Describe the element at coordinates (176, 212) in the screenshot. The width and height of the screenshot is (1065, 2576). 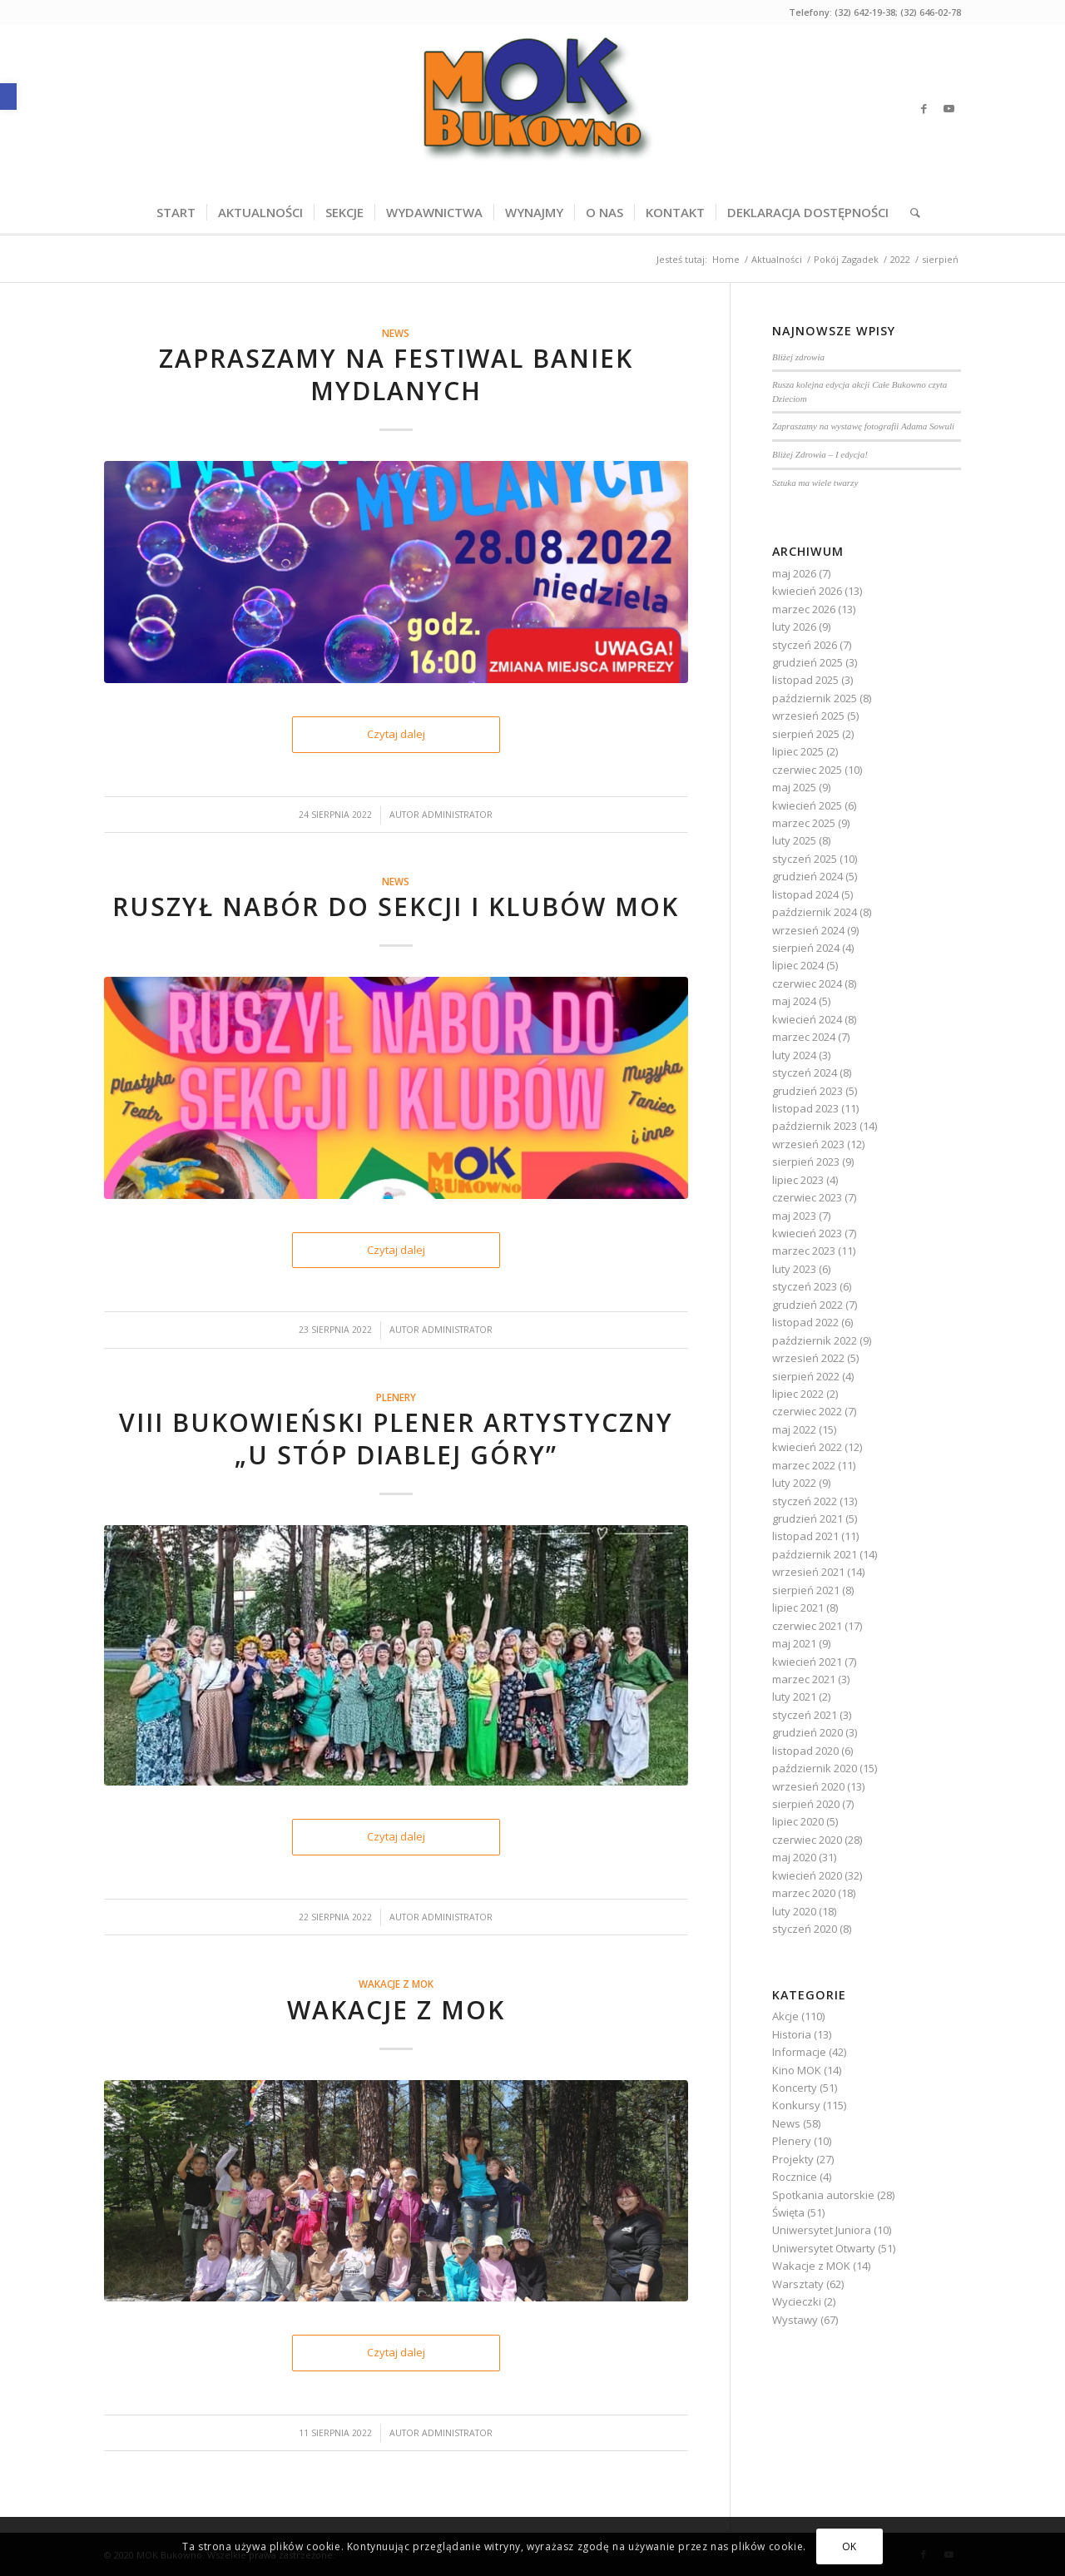
I see `[menuitem]` at that location.